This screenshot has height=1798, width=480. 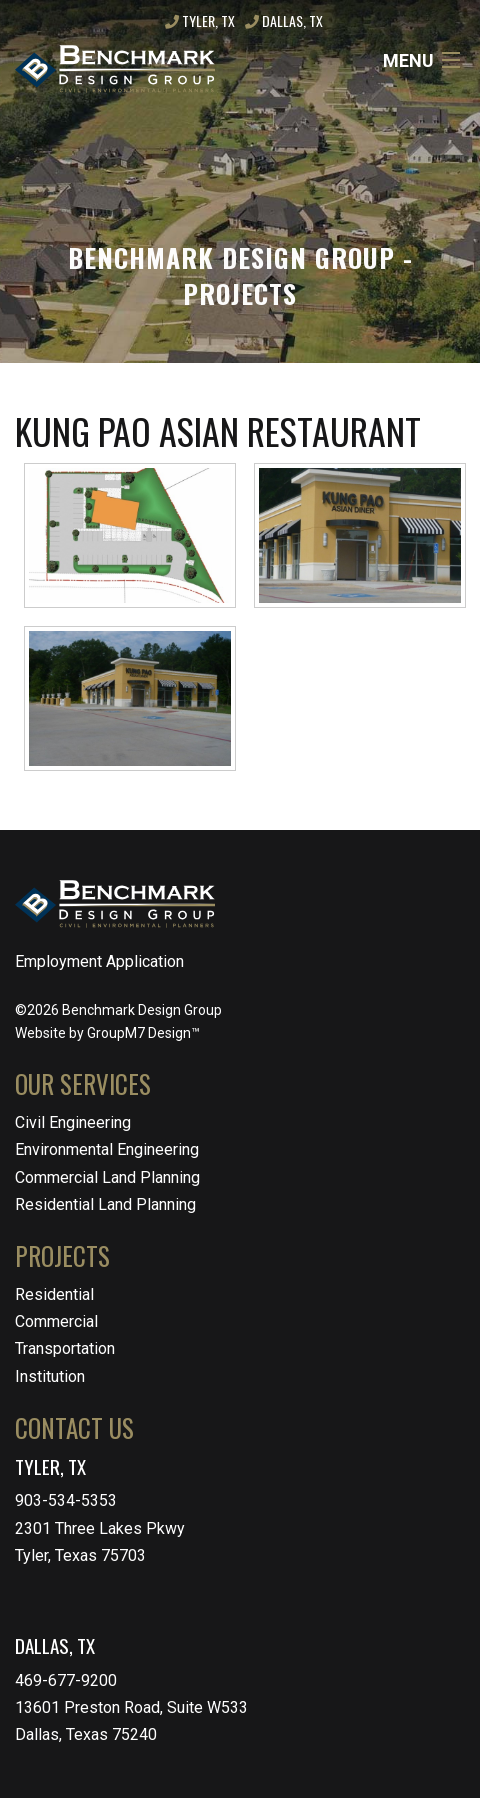 I want to click on Residential Land Planning, so click(x=105, y=1204).